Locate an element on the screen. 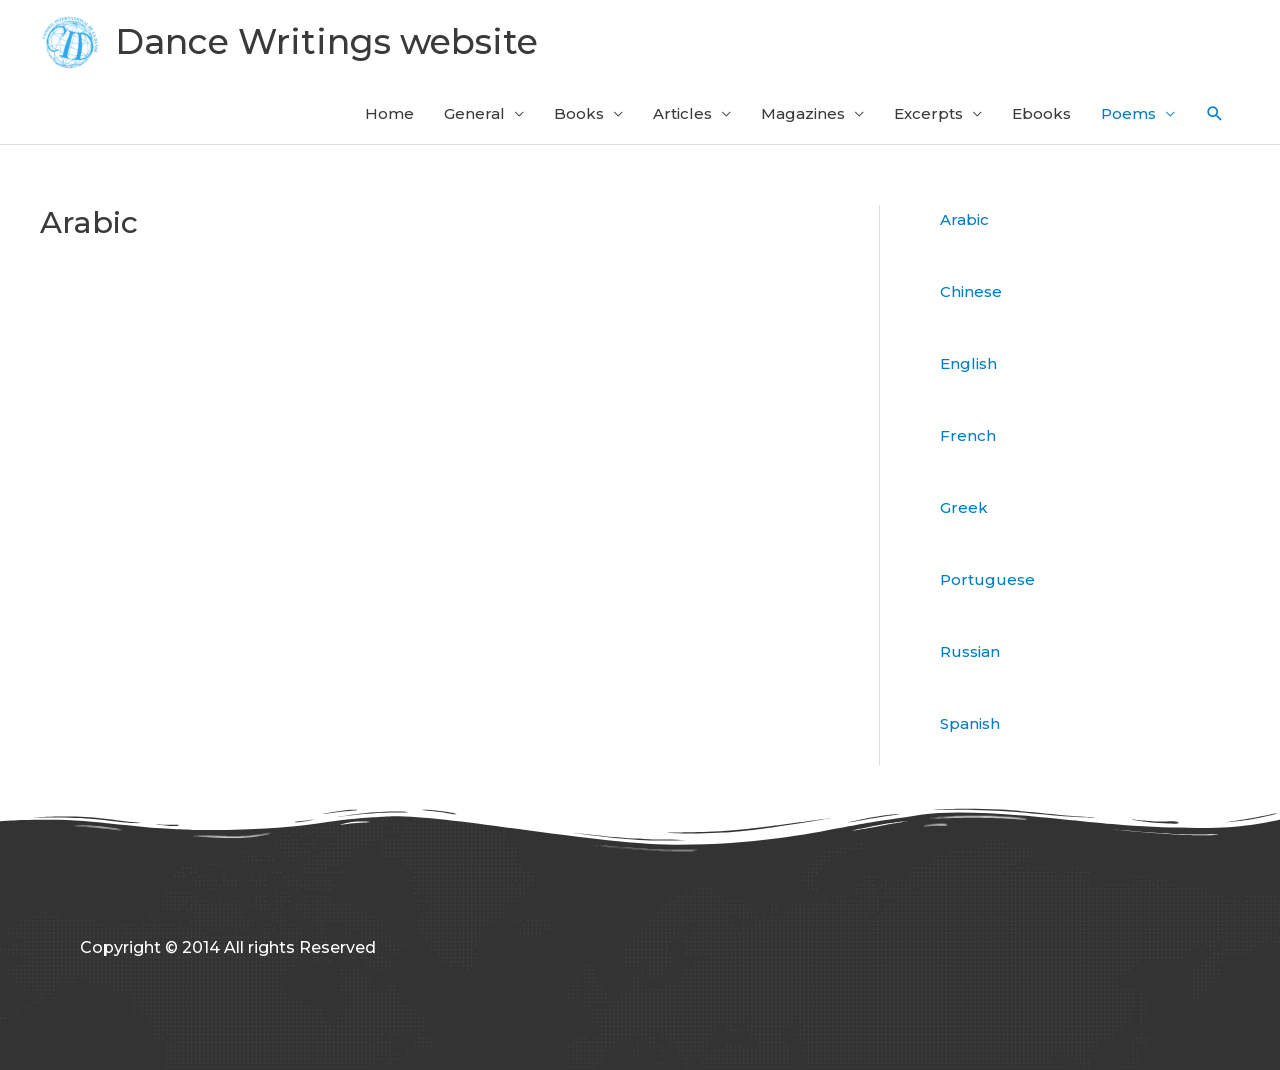  Arabic is located at coordinates (964, 219).